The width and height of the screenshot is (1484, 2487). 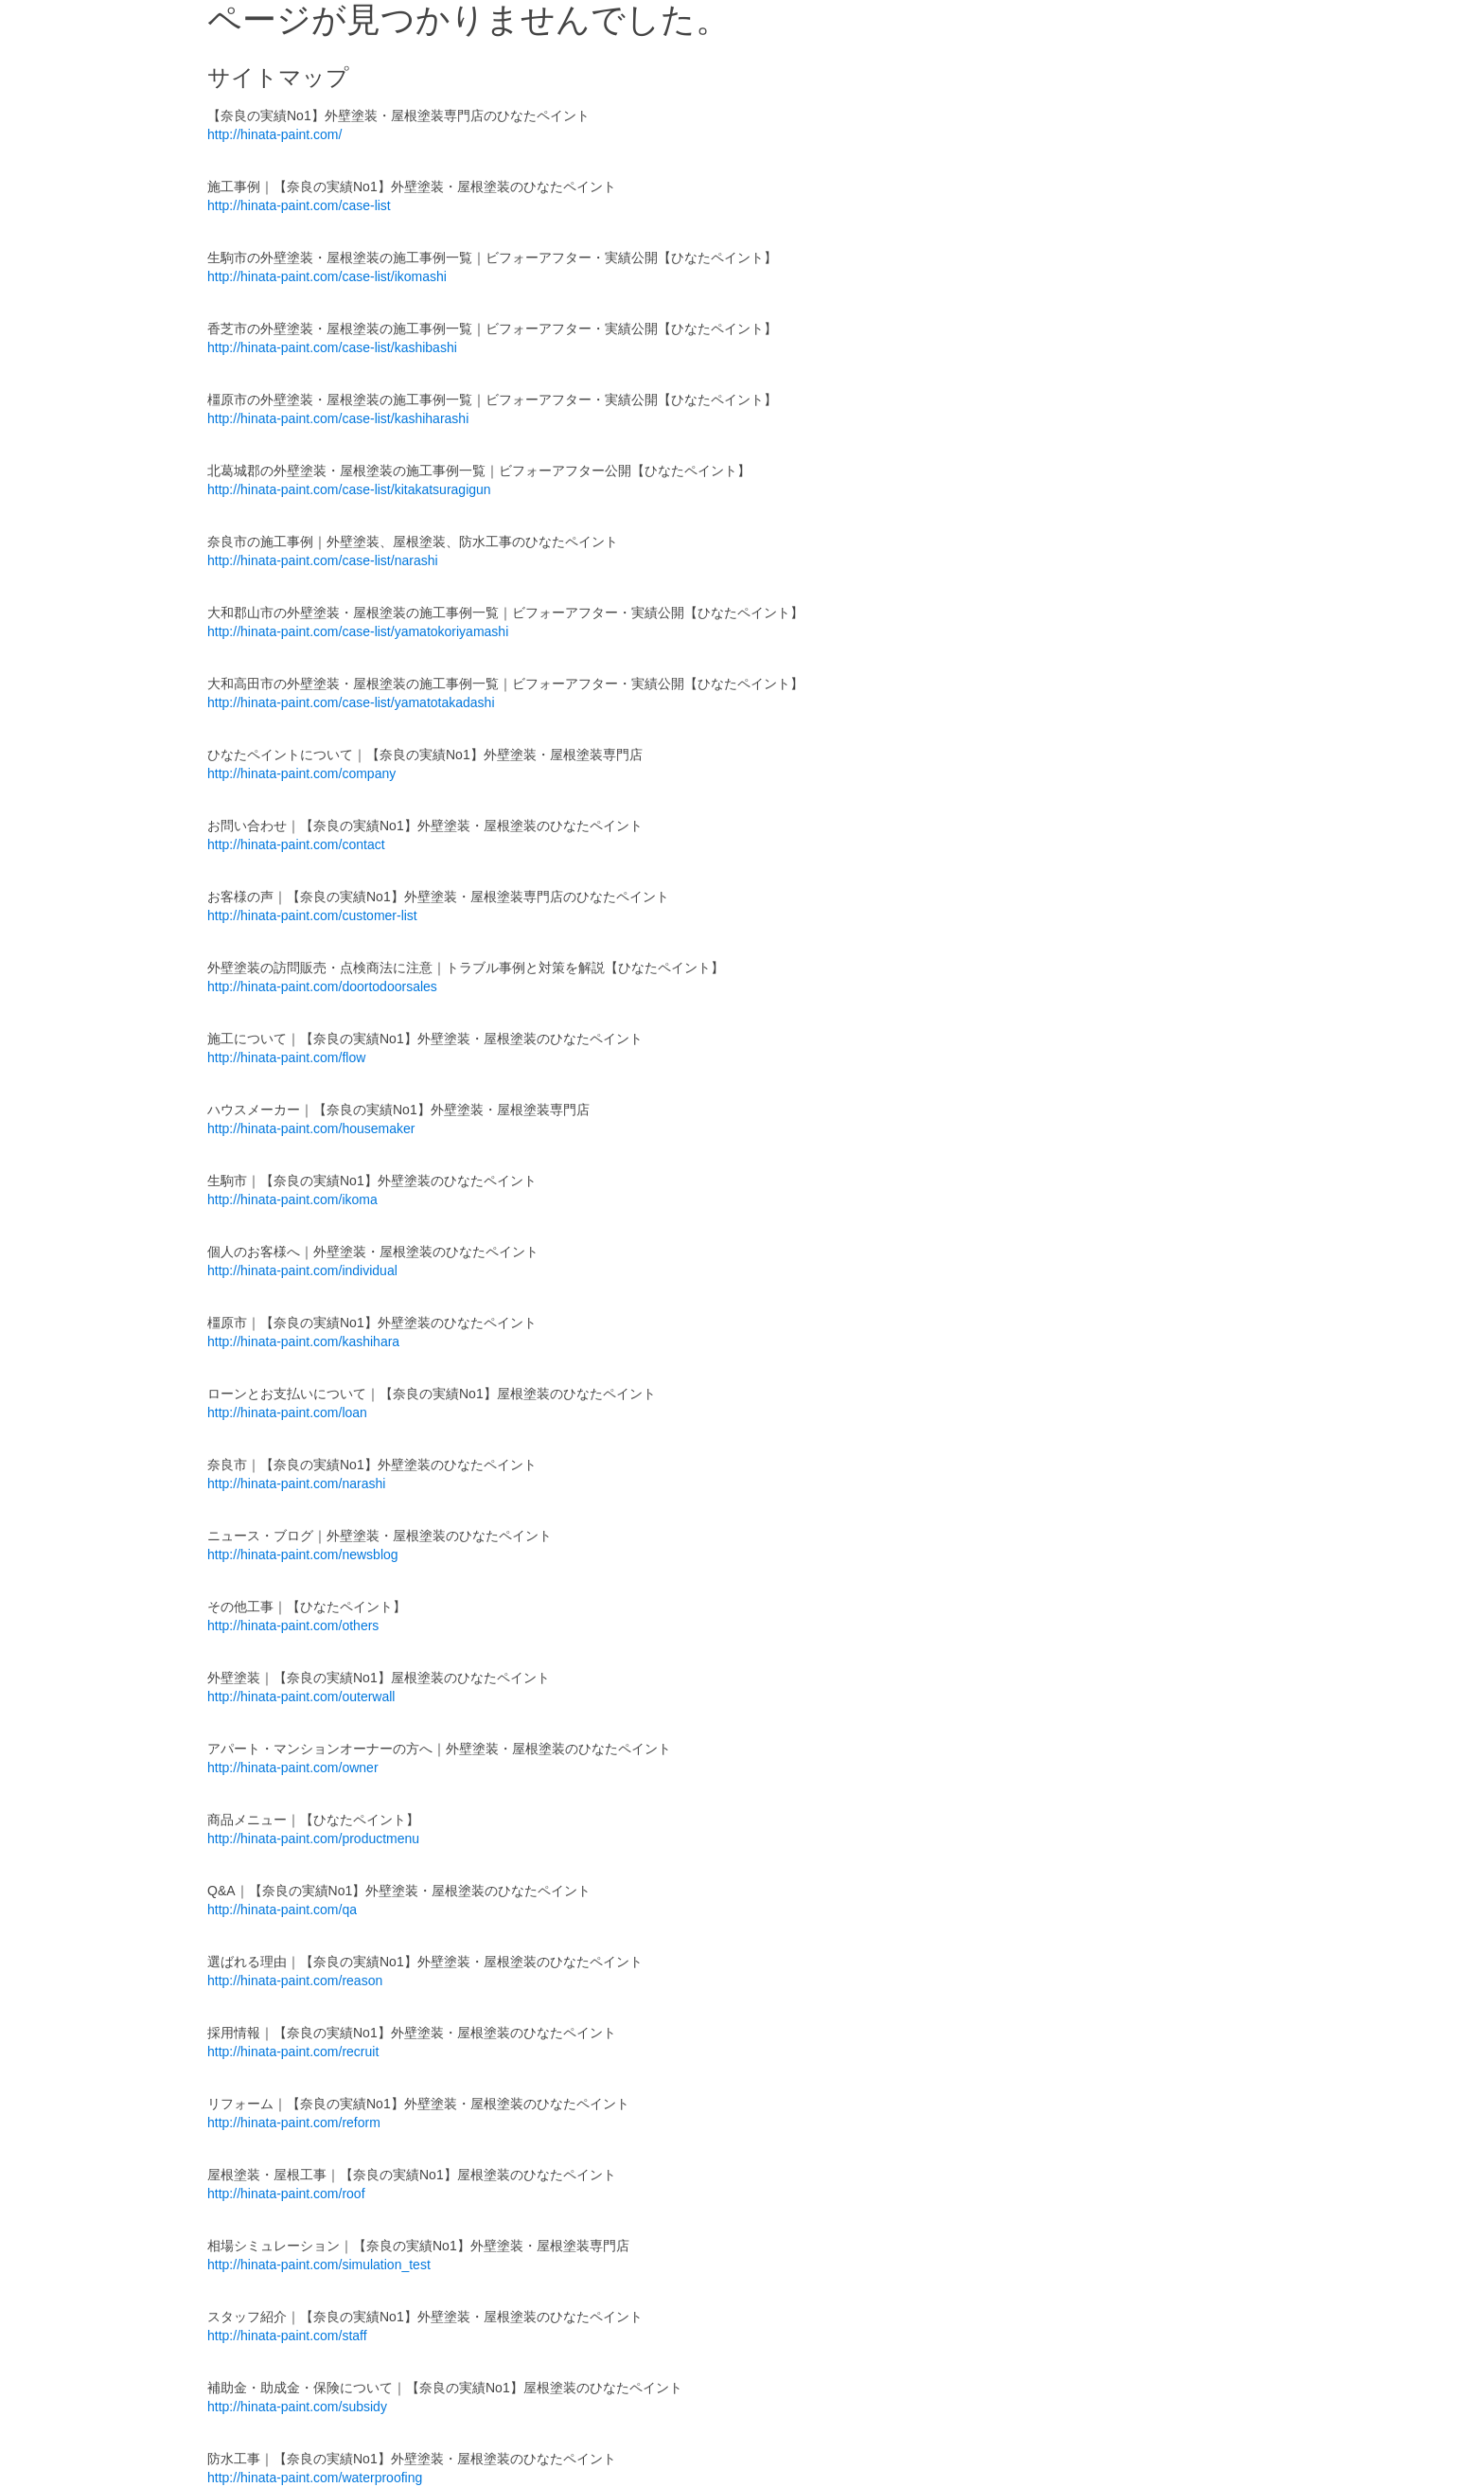 What do you see at coordinates (286, 2193) in the screenshot?
I see `http://hinata-paint.com/roof` at bounding box center [286, 2193].